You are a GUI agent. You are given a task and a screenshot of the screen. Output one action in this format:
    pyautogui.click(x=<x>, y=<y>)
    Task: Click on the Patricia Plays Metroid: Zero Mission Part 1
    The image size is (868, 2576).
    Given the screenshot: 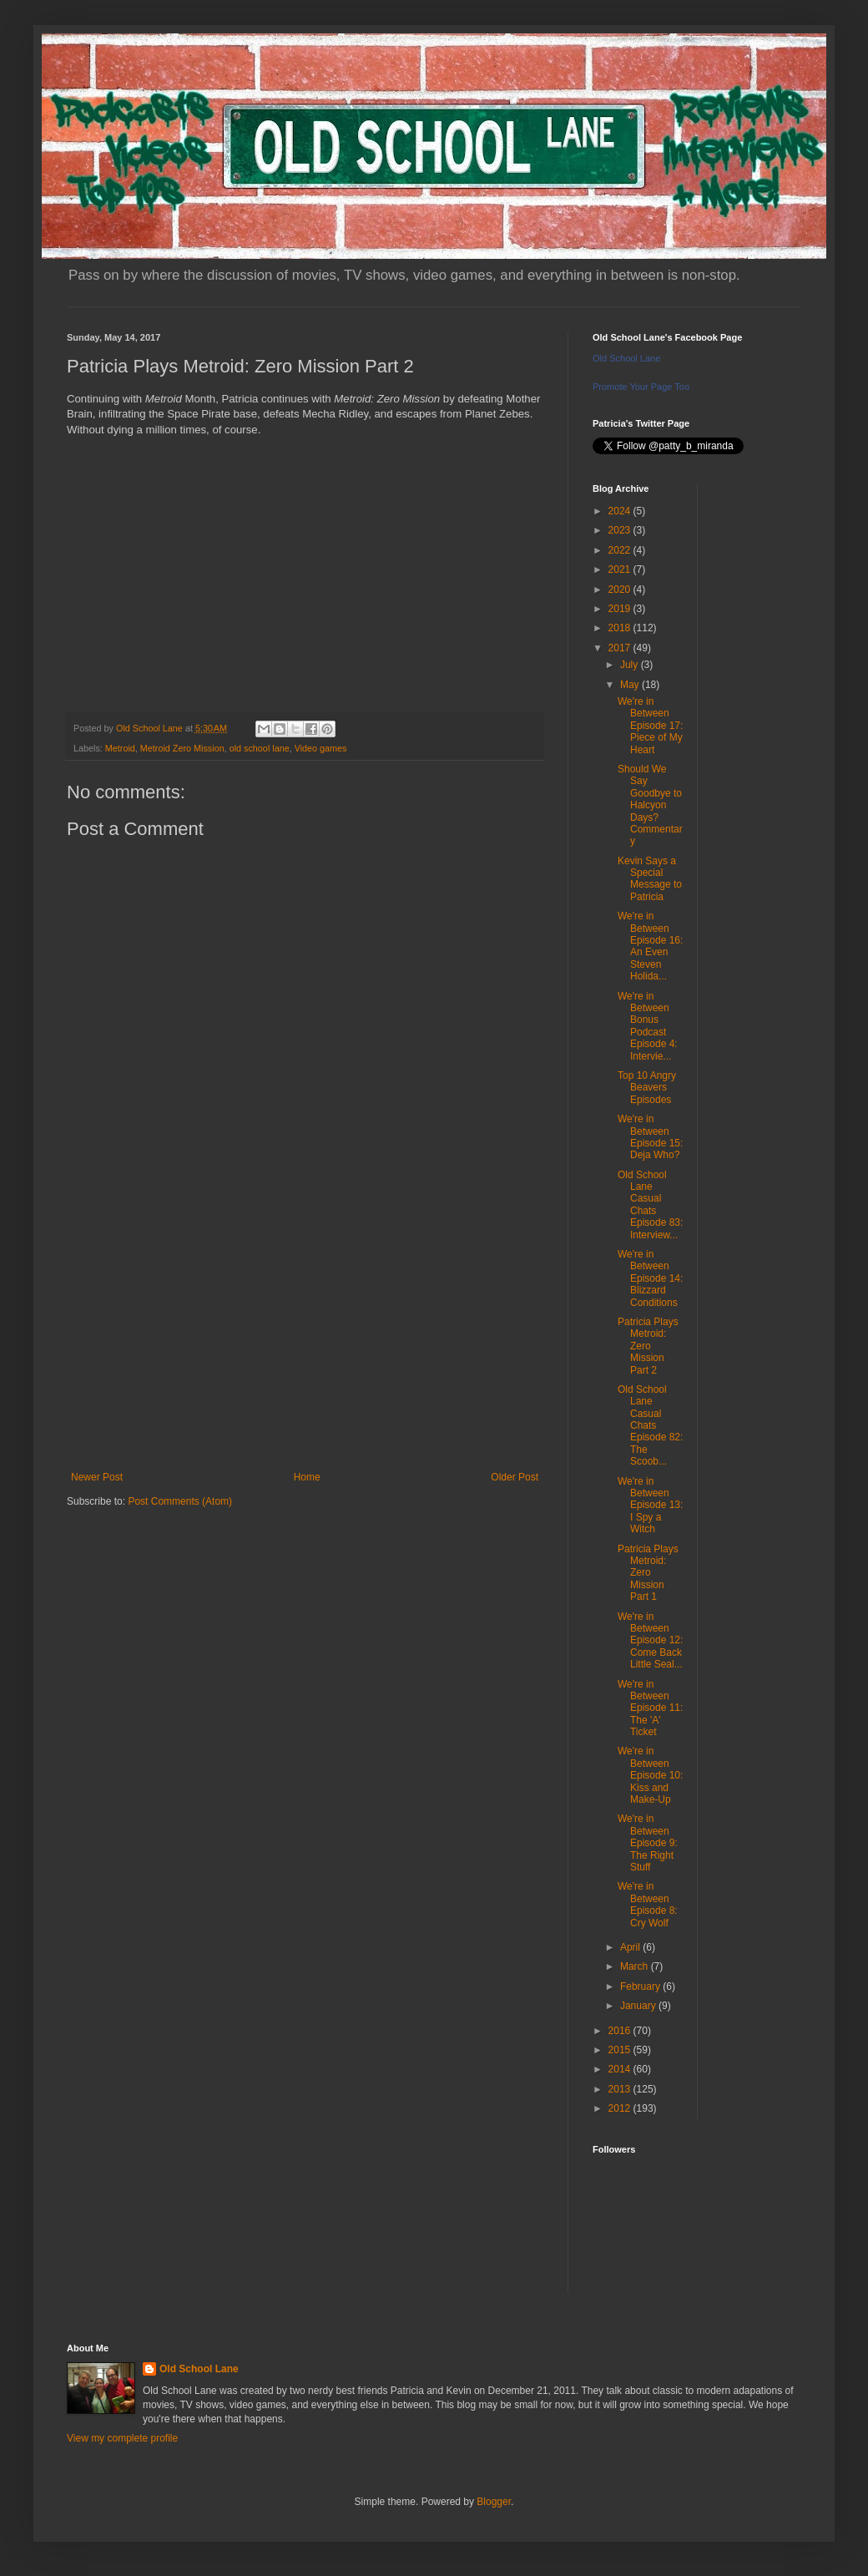 What is the action you would take?
    pyautogui.click(x=648, y=1573)
    